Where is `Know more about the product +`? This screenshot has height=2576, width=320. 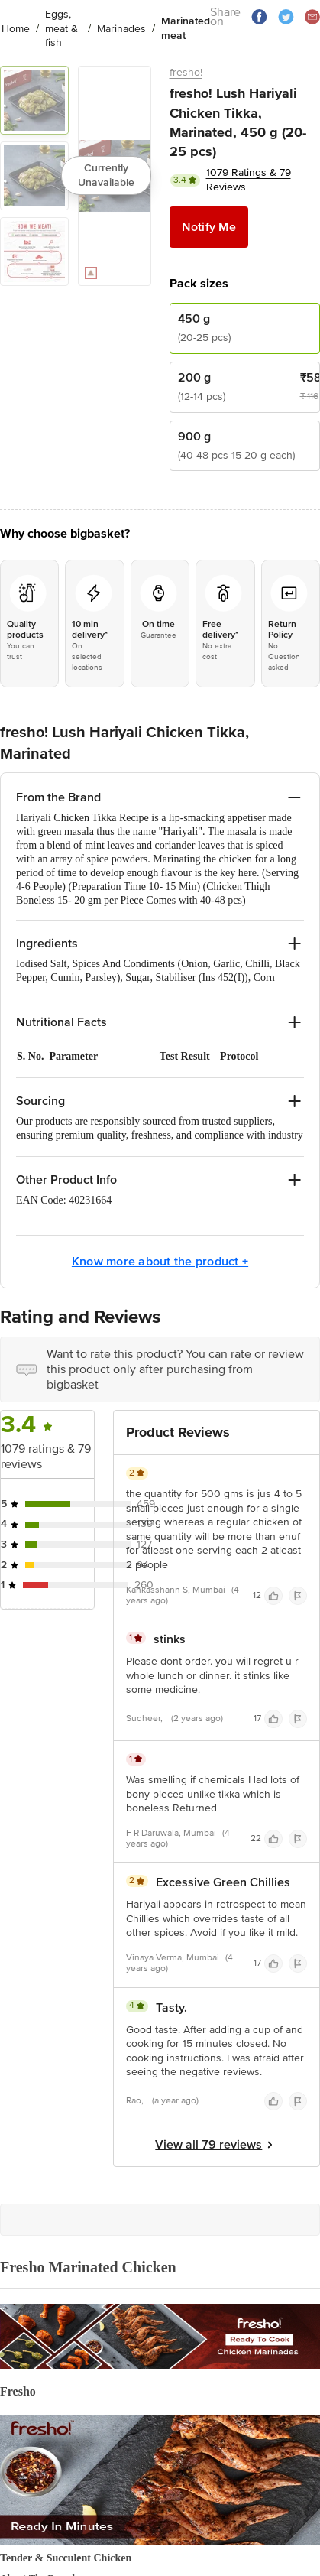
Know more about the product + is located at coordinates (160, 1261).